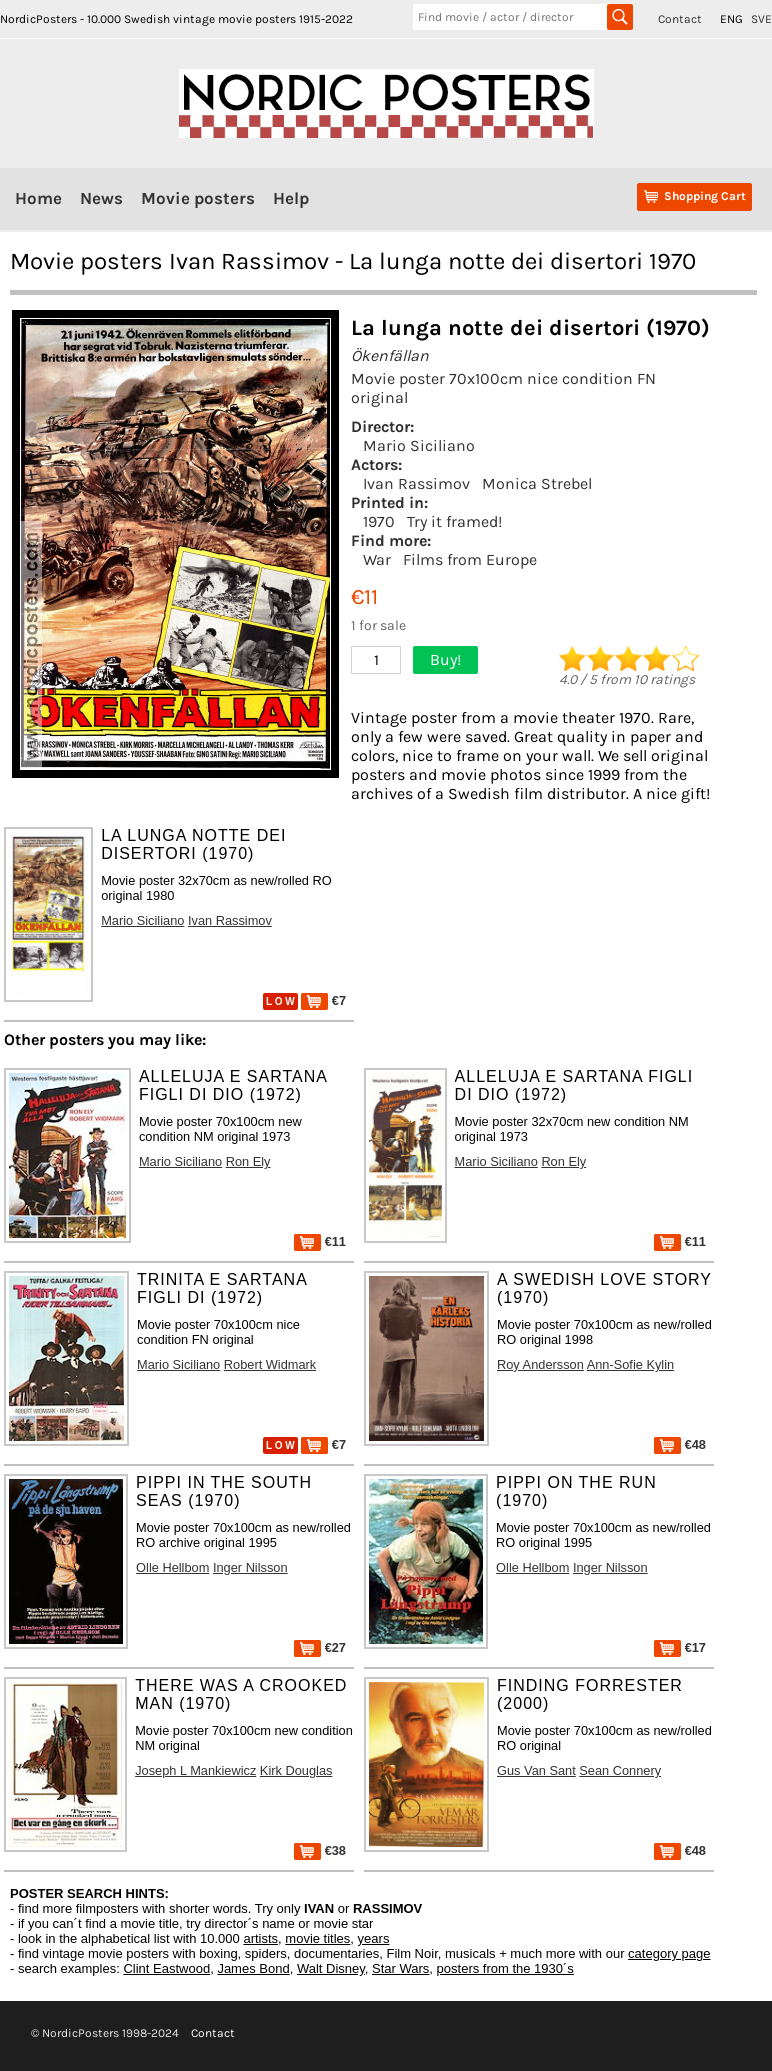 Image resolution: width=772 pixels, height=2071 pixels. What do you see at coordinates (331, 1968) in the screenshot?
I see `Walt Disney` at bounding box center [331, 1968].